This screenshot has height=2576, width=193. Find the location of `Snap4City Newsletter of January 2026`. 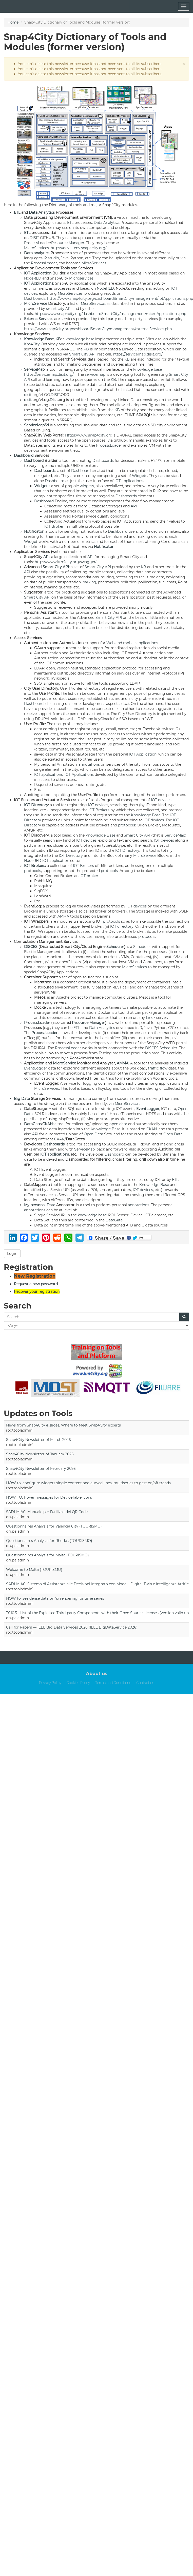

Snap4City Newsletter of January 2026 is located at coordinates (40, 1454).